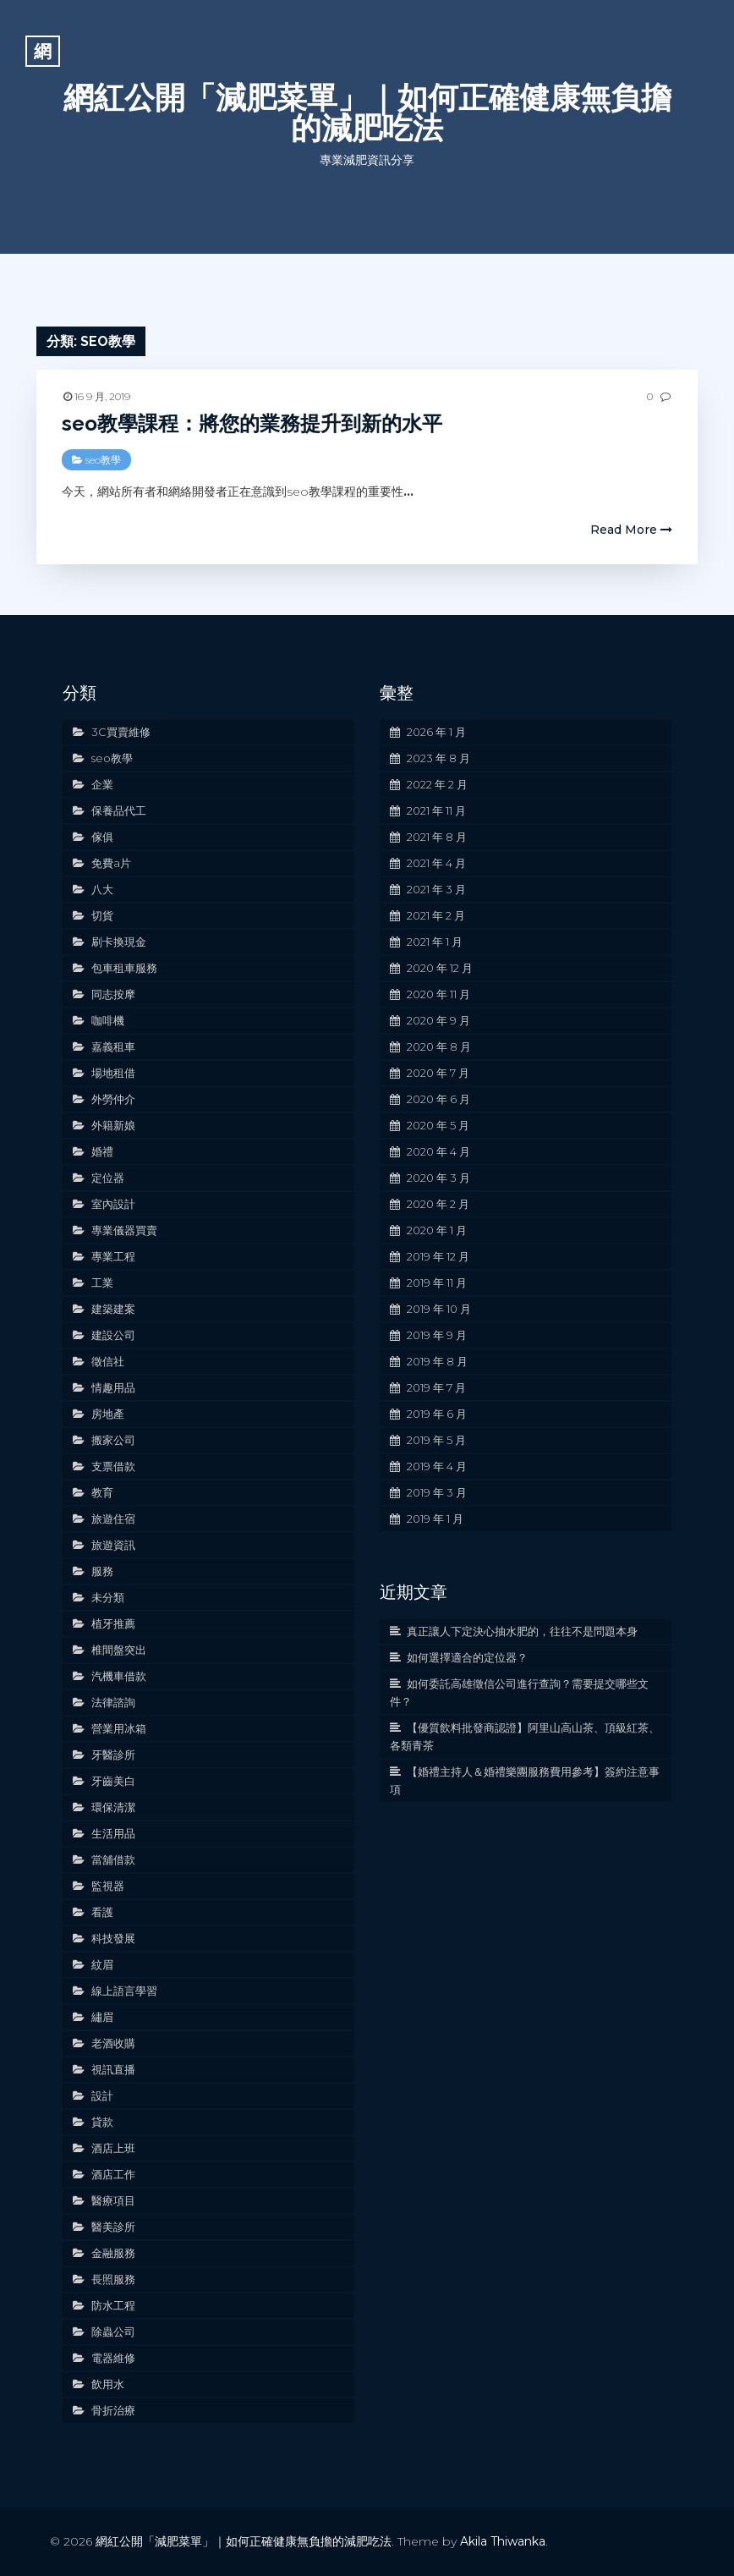  I want to click on 視訊直播, so click(113, 2069).